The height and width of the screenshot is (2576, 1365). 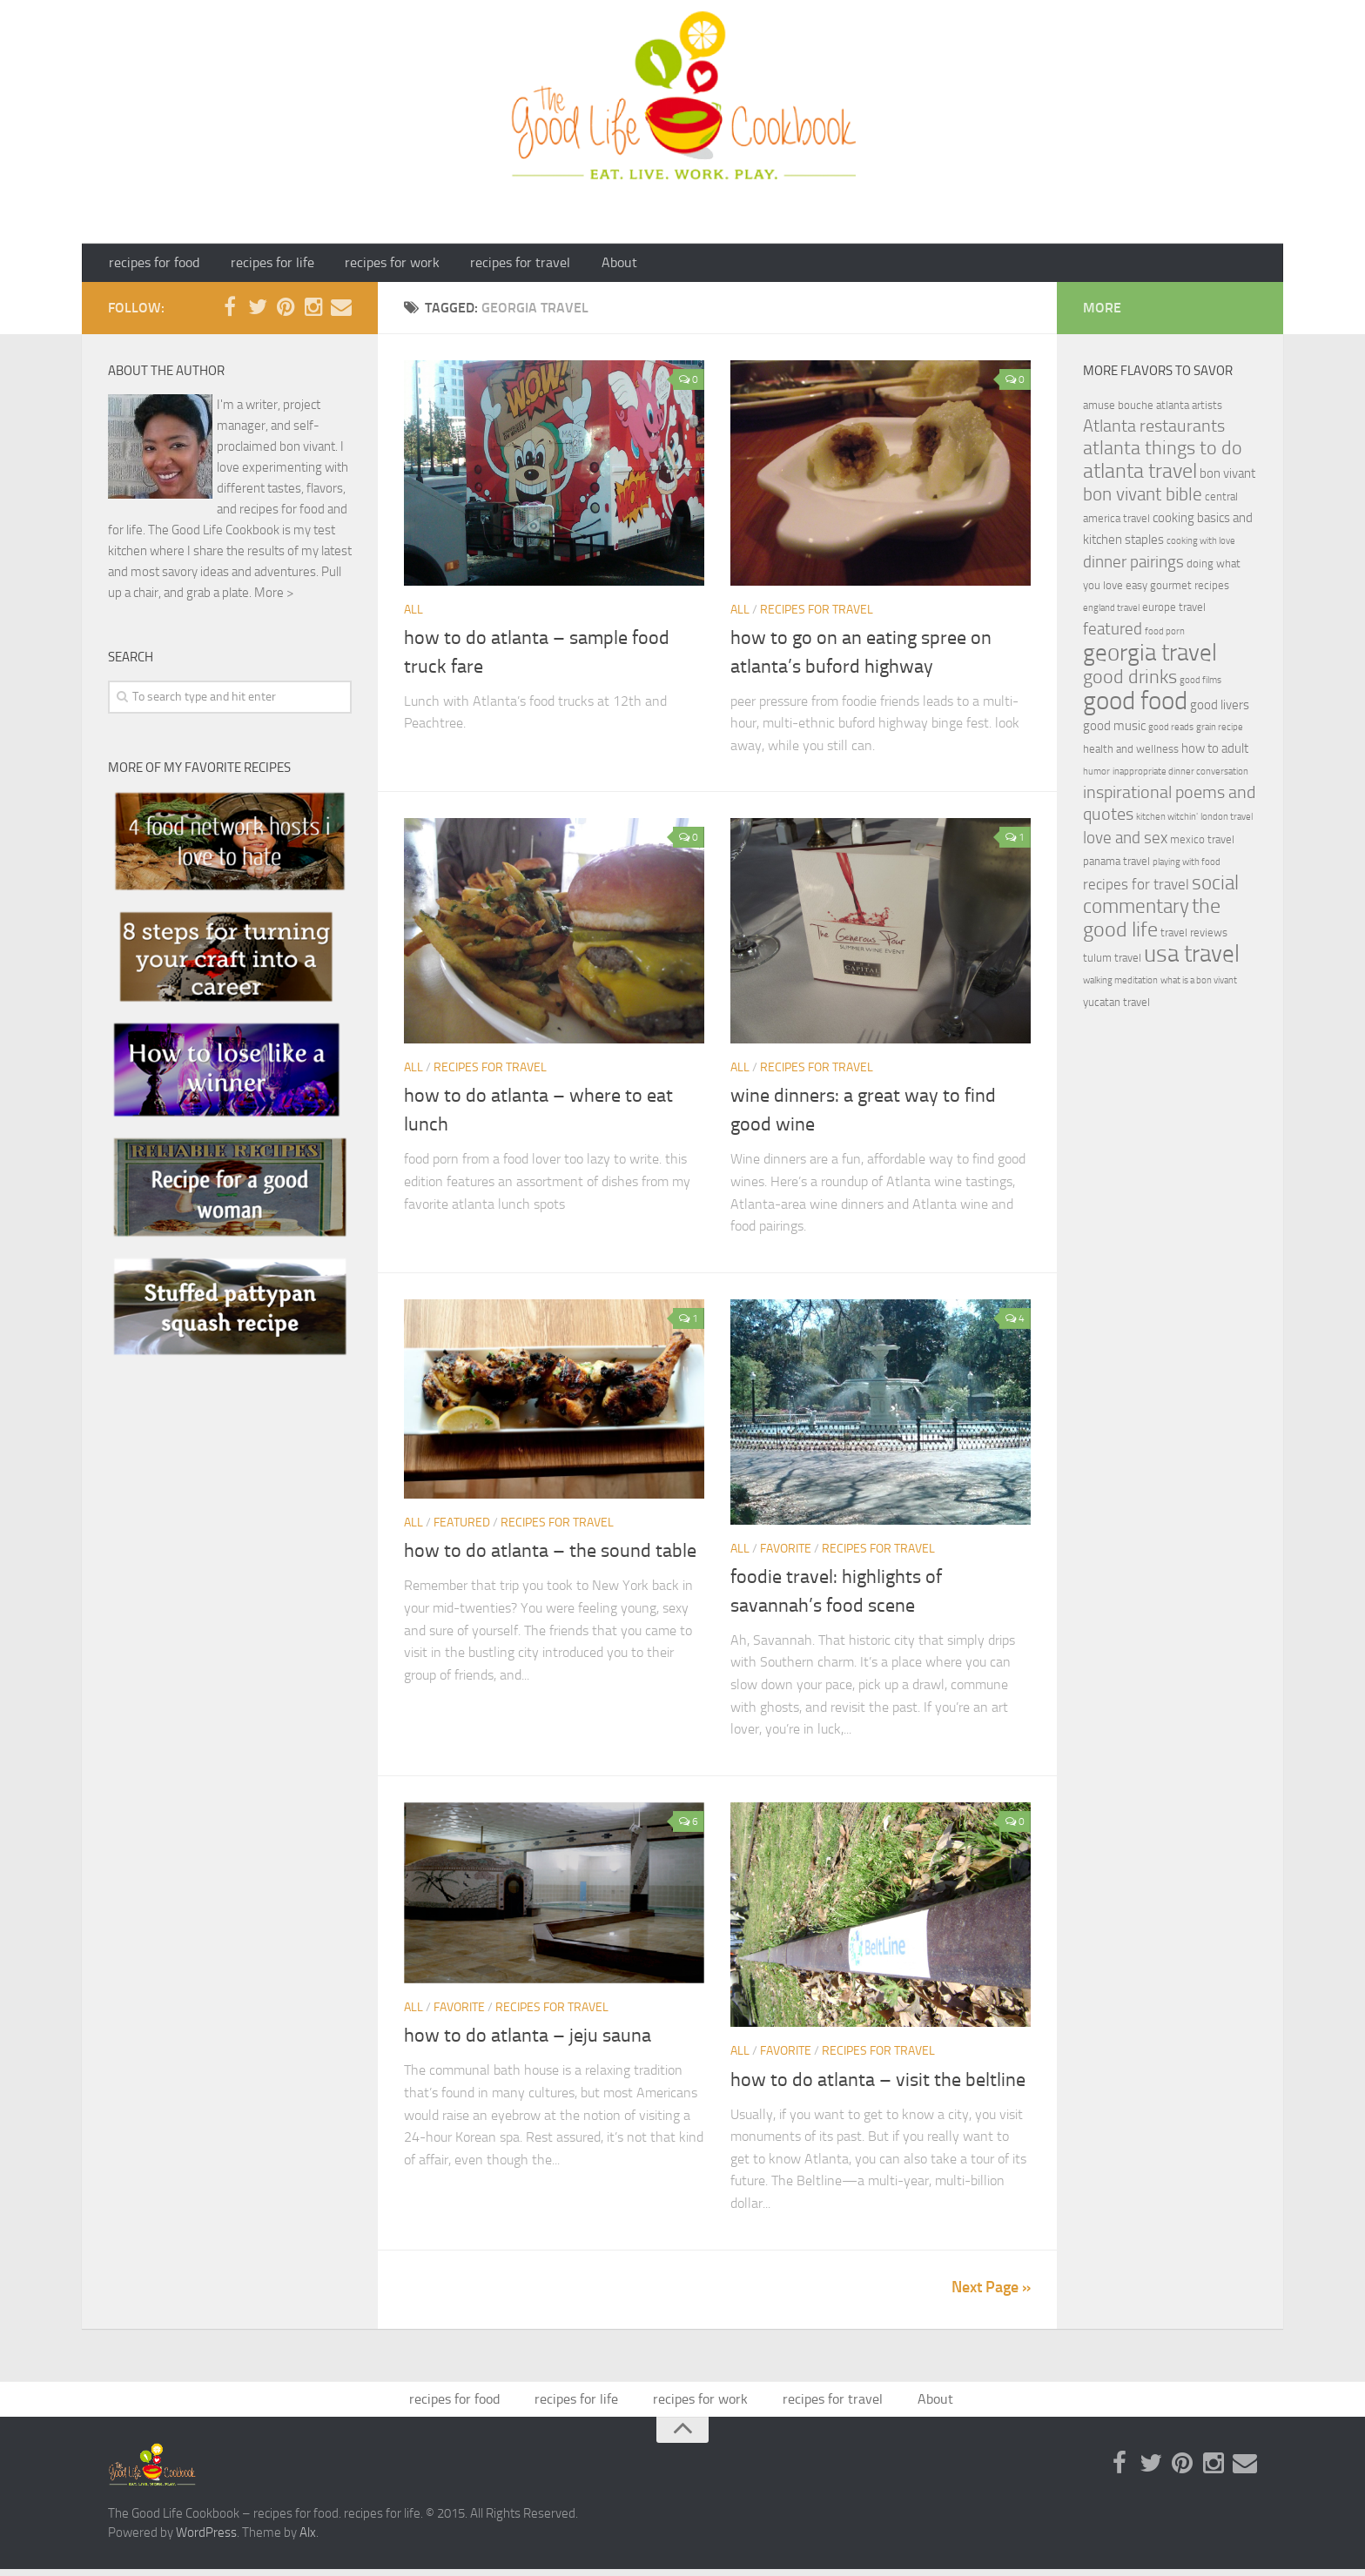 I want to click on grain recipe, so click(x=1219, y=731).